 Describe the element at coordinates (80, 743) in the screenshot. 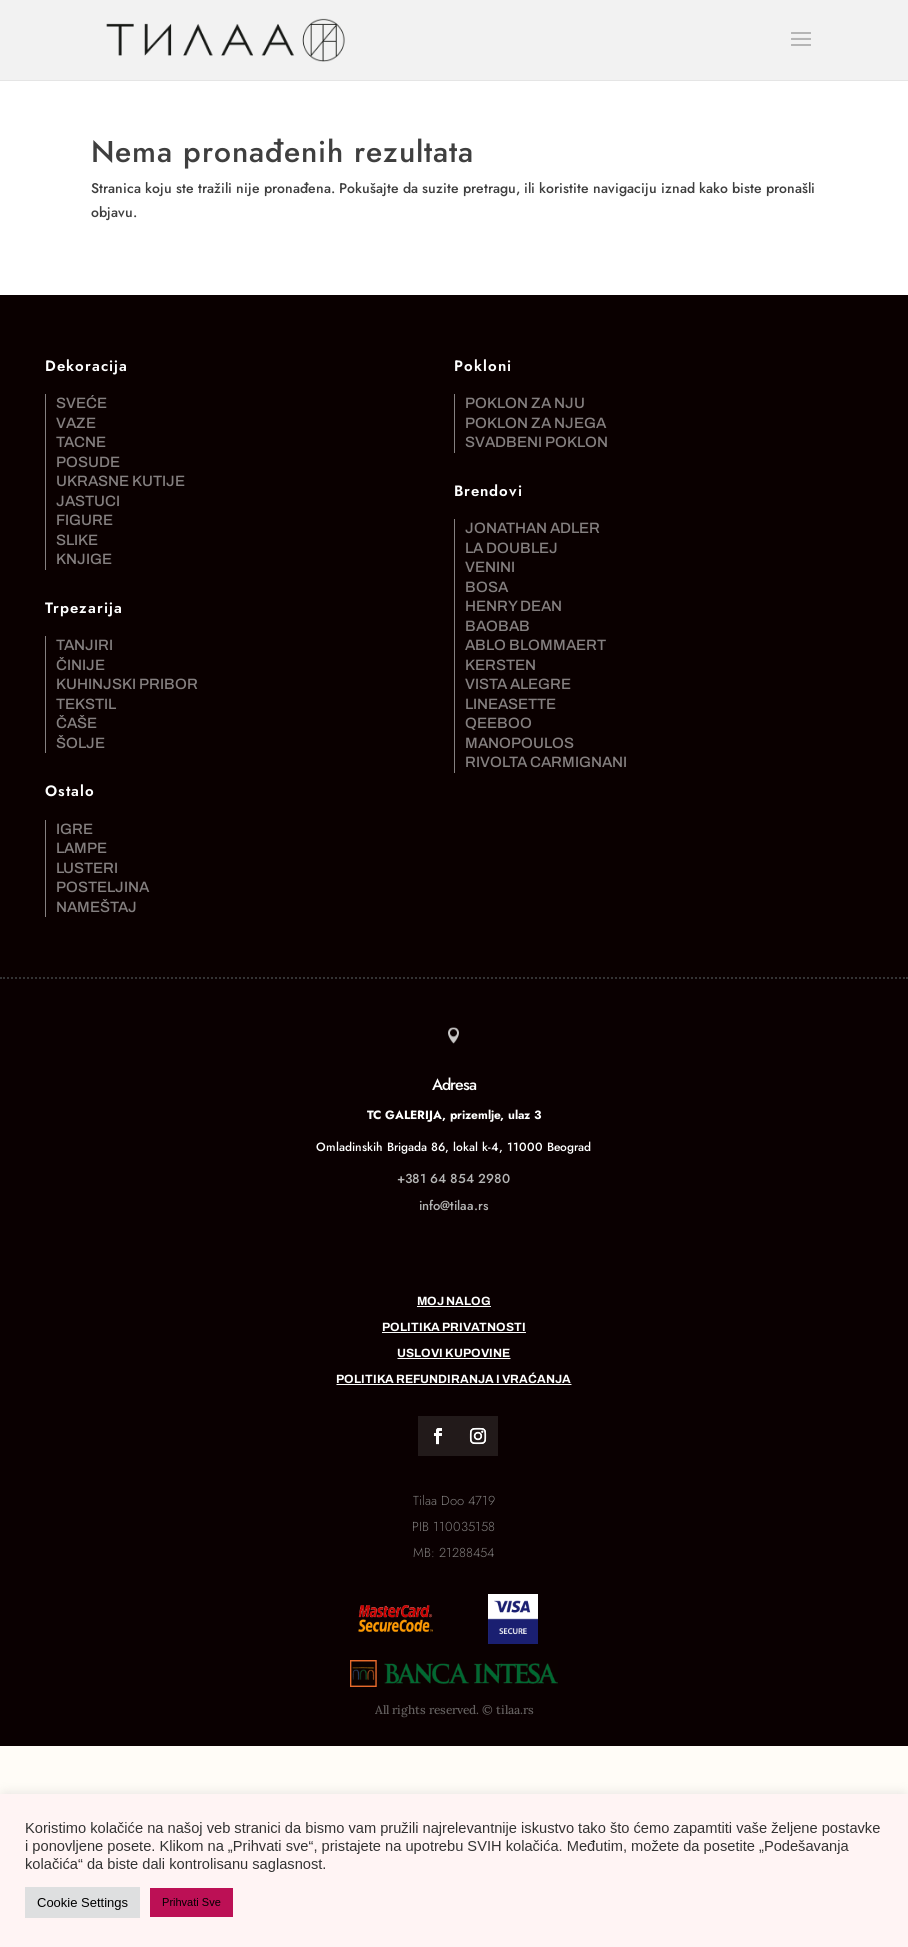

I see `Šolje` at that location.